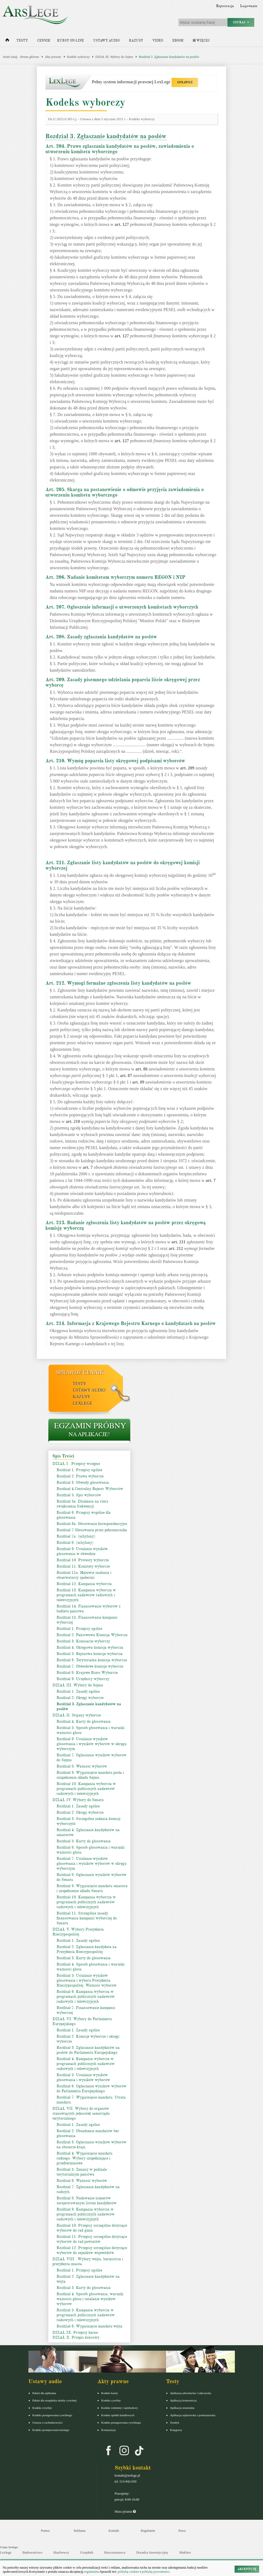 Image resolution: width=263 pixels, height=2576 pixels. What do you see at coordinates (109, 2393) in the screenshot?
I see `Kodeks karny` at bounding box center [109, 2393].